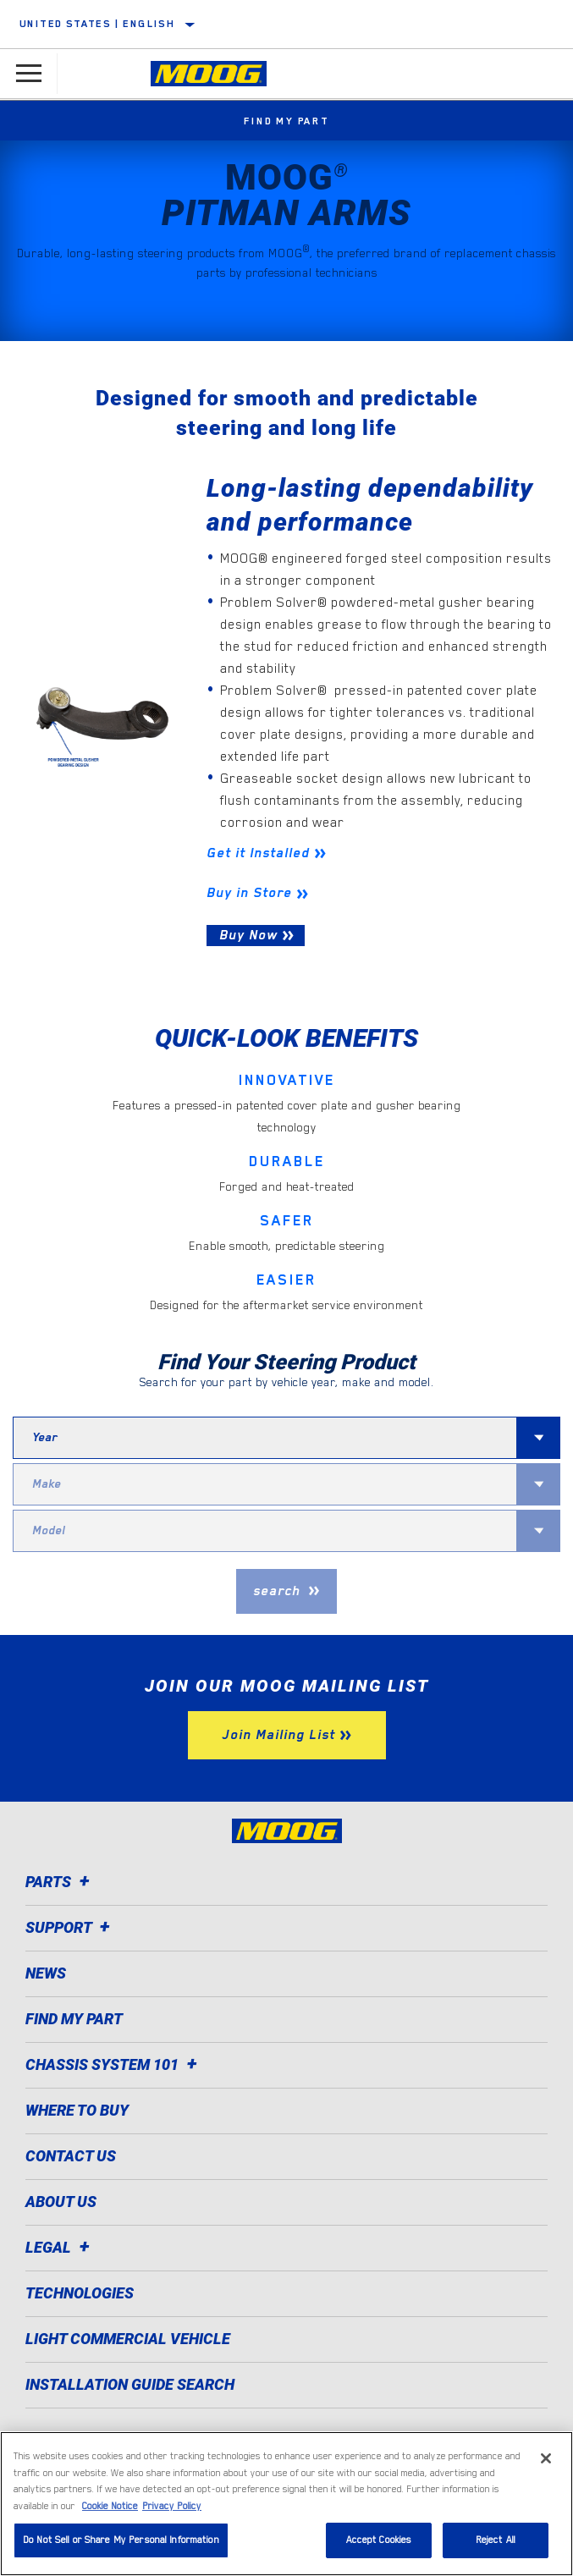 The width and height of the screenshot is (573, 2576). I want to click on Buy Now, so click(248, 935).